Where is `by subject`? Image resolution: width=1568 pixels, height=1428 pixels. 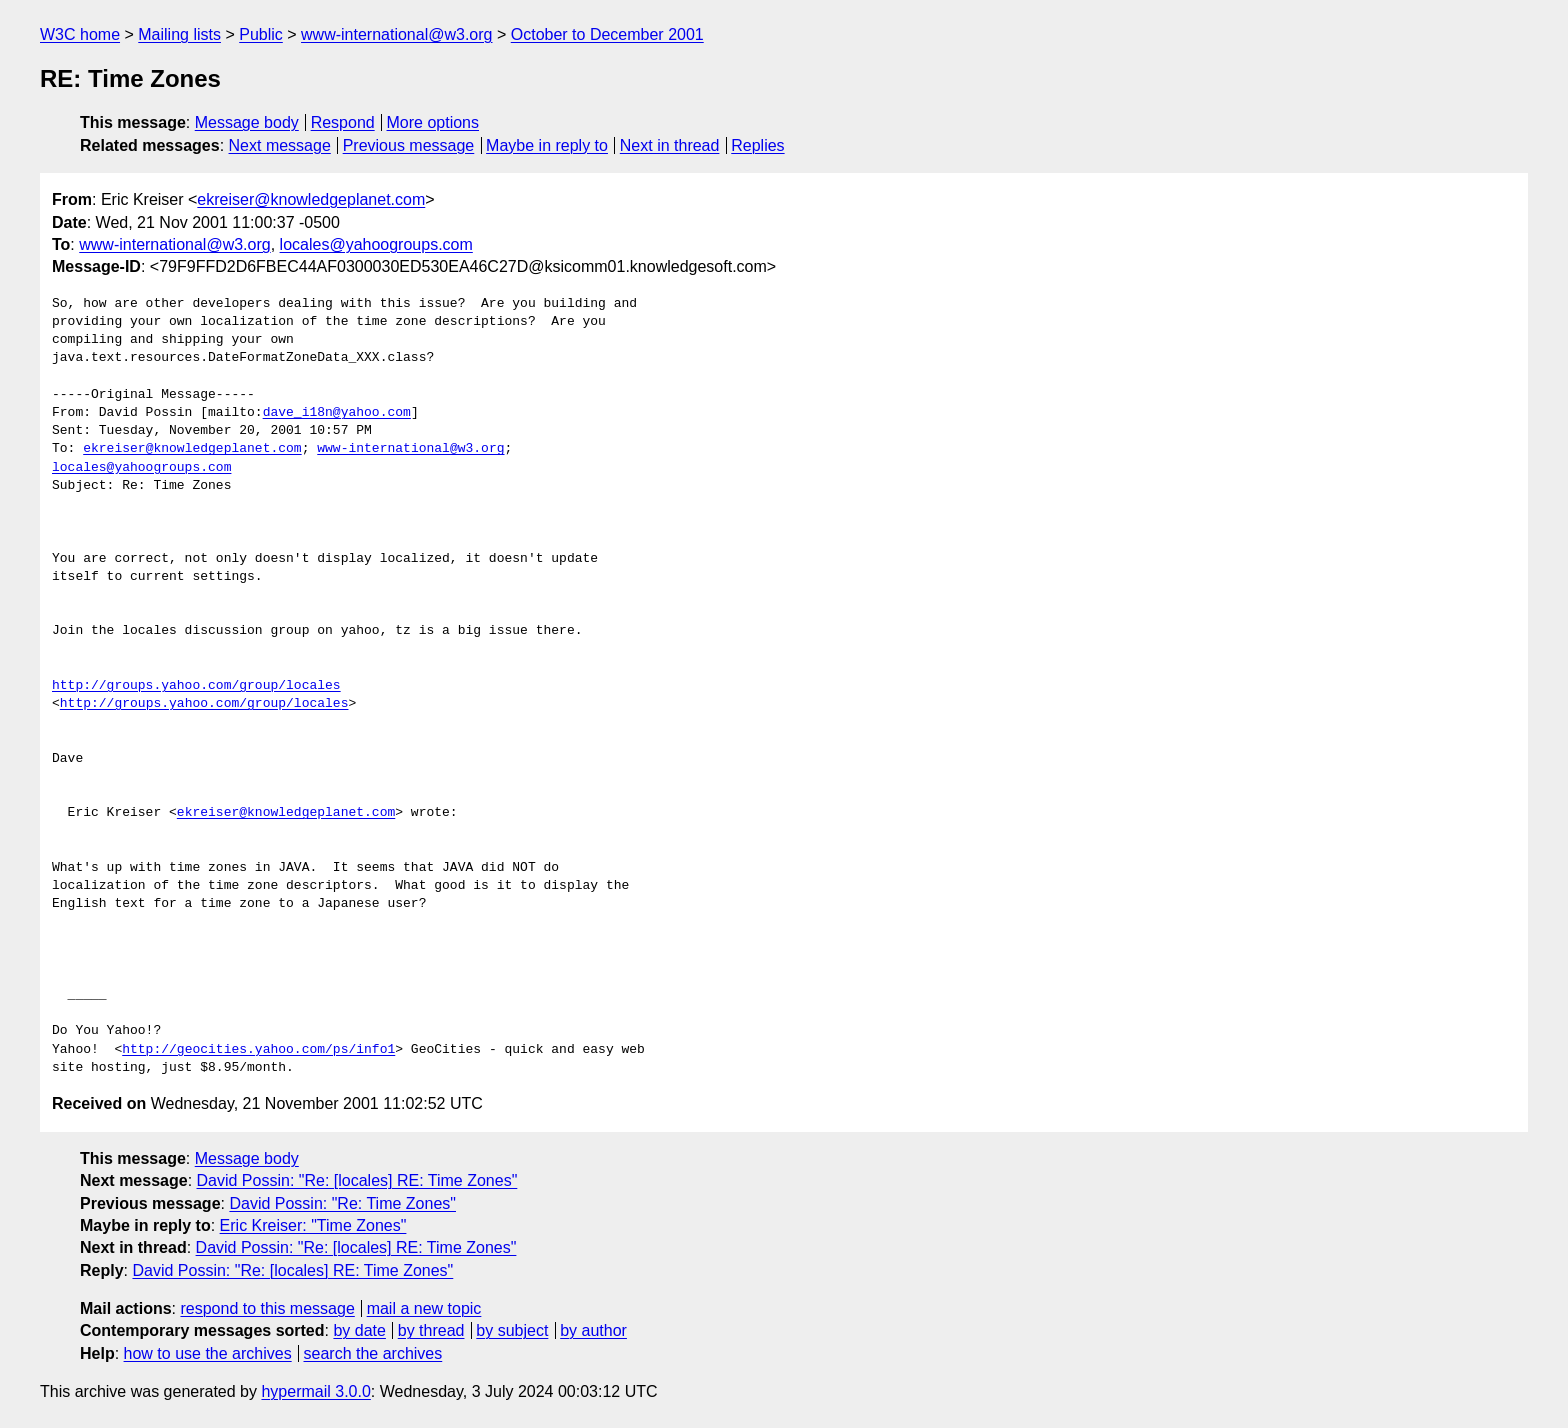 by subject is located at coordinates (512, 1330).